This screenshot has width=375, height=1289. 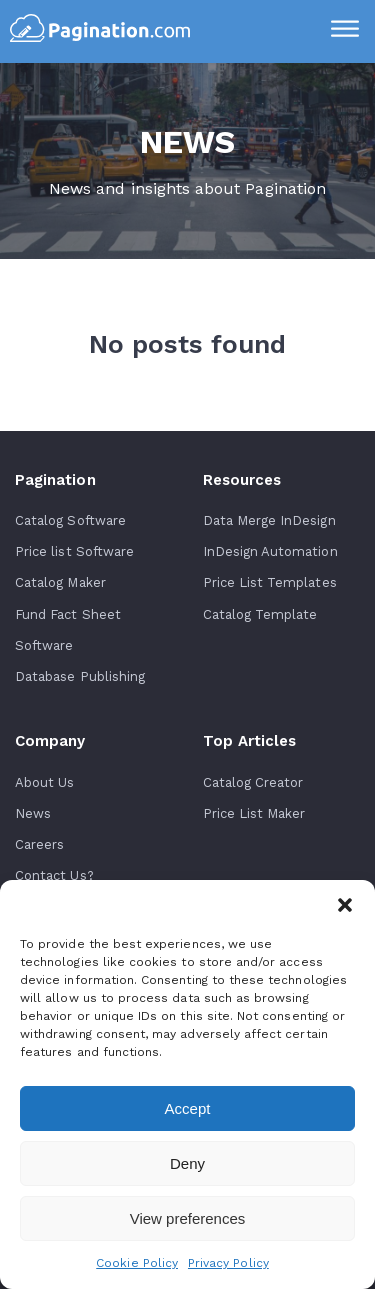 What do you see at coordinates (270, 551) in the screenshot?
I see `InDesign Automation` at bounding box center [270, 551].